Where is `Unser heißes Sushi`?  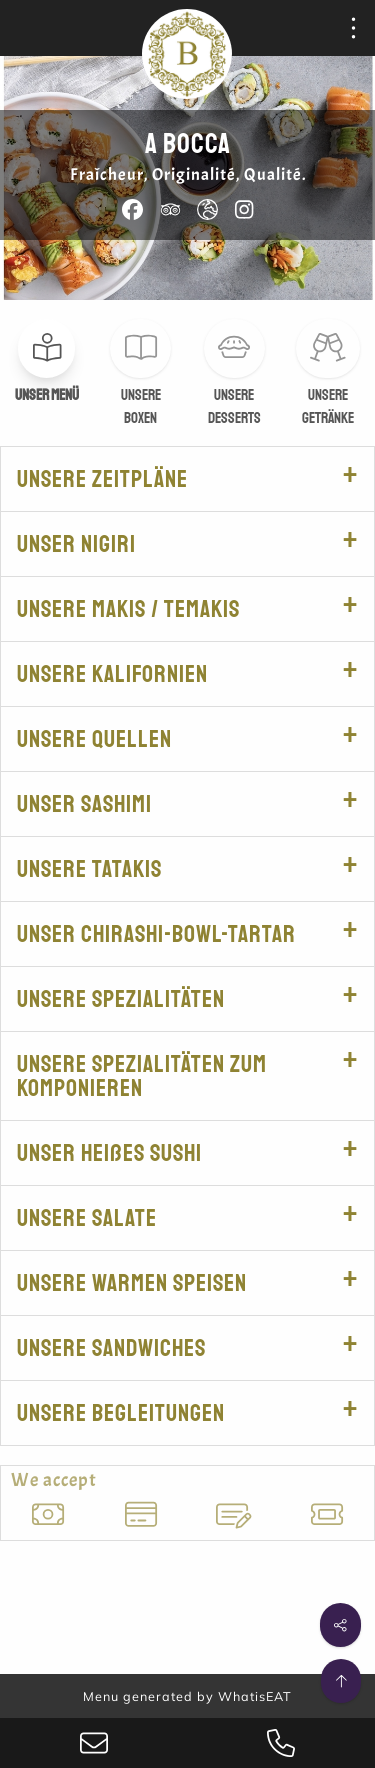
Unser heißes Sushi is located at coordinates (109, 1153).